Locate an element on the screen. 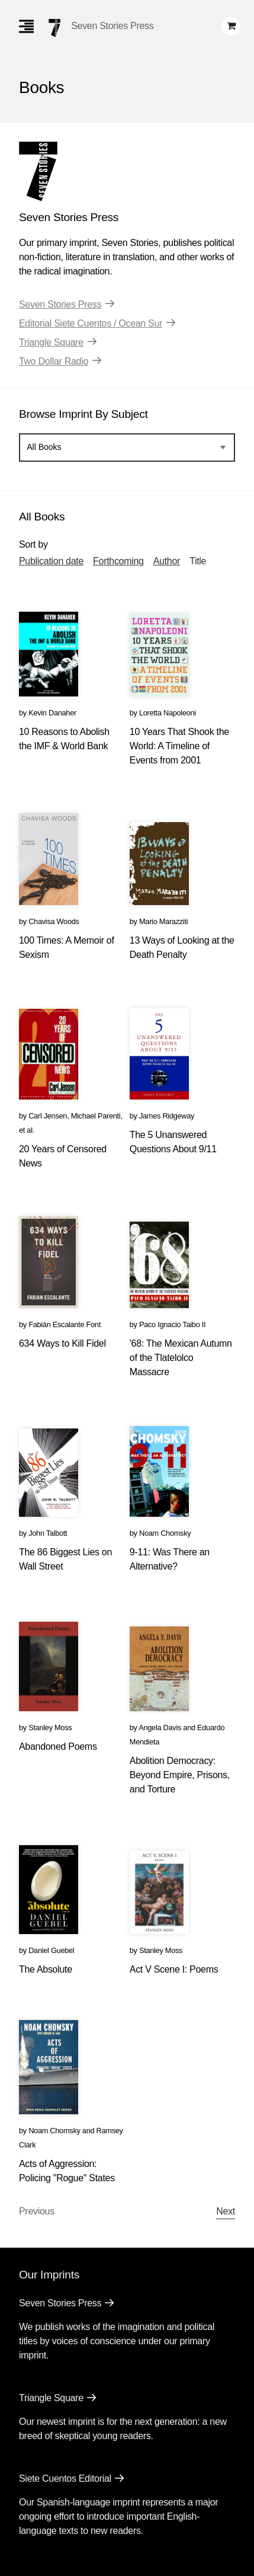 This screenshot has width=254, height=2576. Stanley Moss is located at coordinates (50, 1727).